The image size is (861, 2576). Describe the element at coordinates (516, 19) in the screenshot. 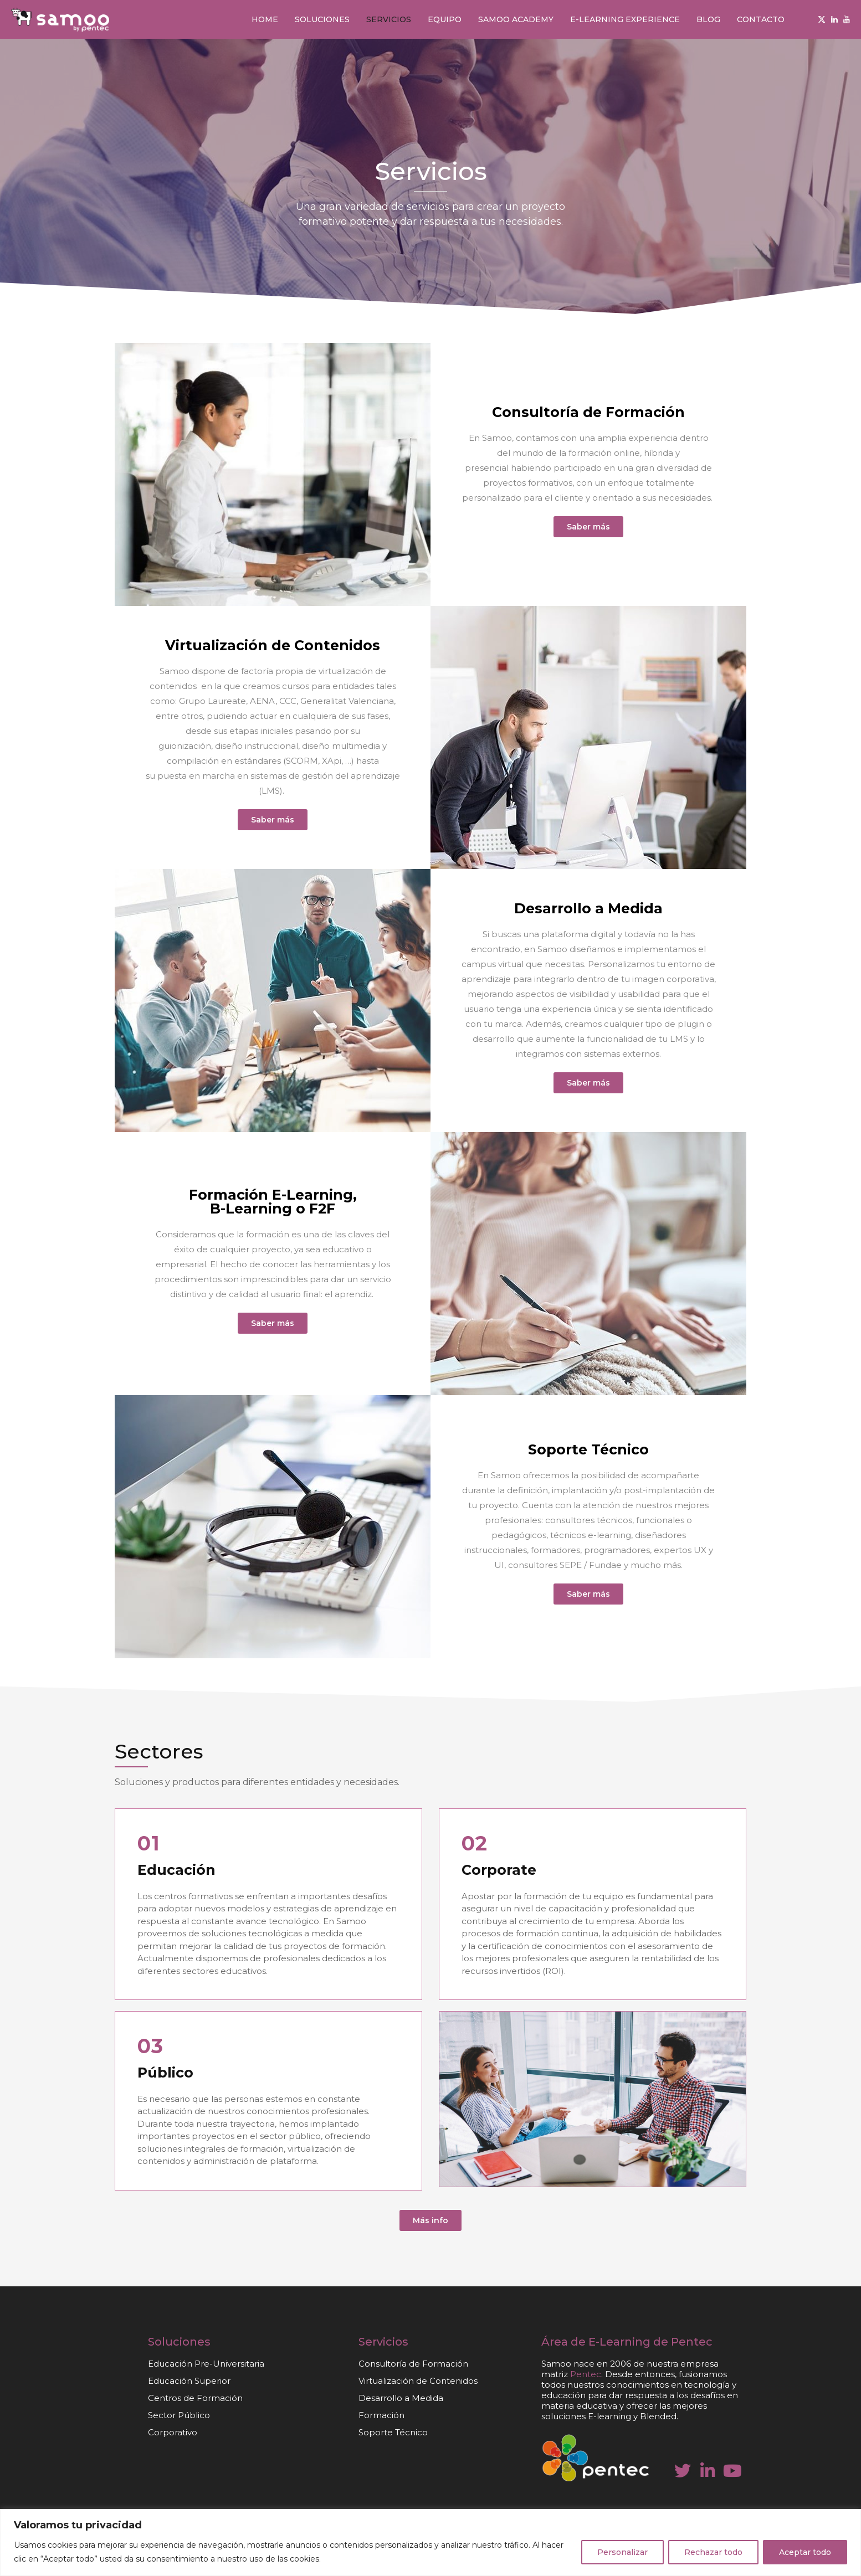

I see `Samoo Academy` at that location.